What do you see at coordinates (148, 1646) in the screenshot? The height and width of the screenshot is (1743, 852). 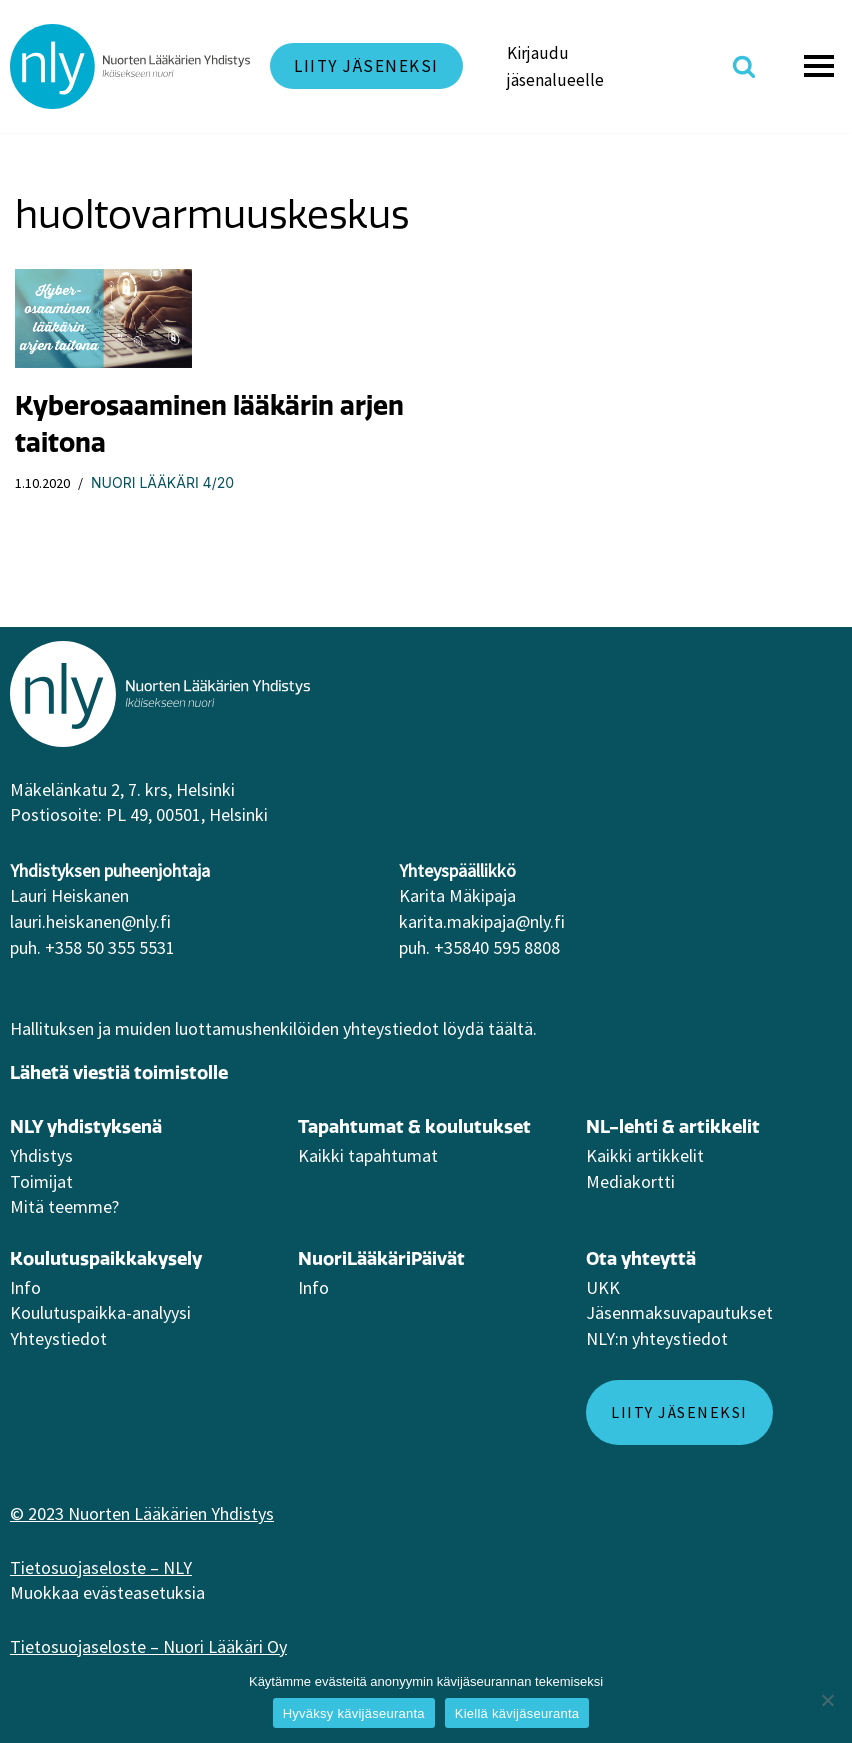 I see `Tietosuojaseloste – Nuori Lääkäri Oy` at bounding box center [148, 1646].